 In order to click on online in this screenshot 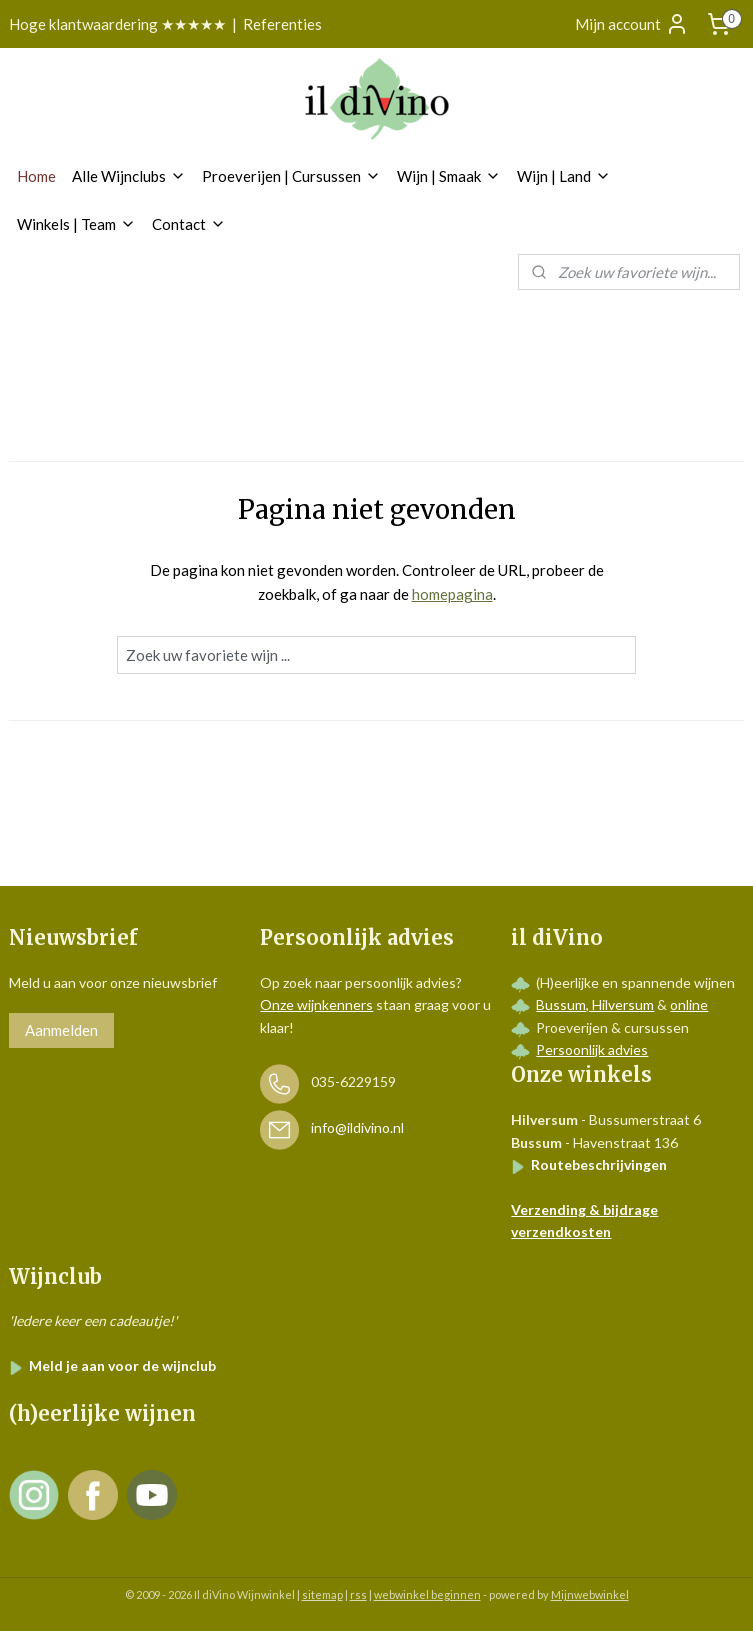, I will do `click(689, 1004)`.